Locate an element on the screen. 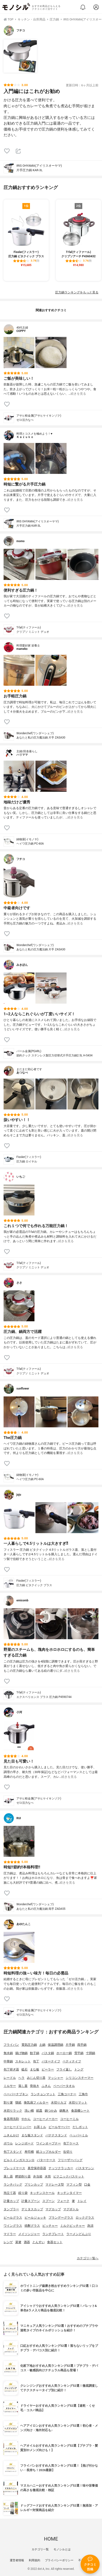 The height and width of the screenshot is (2576, 102). 寿司桶 is located at coordinates (29, 2151).